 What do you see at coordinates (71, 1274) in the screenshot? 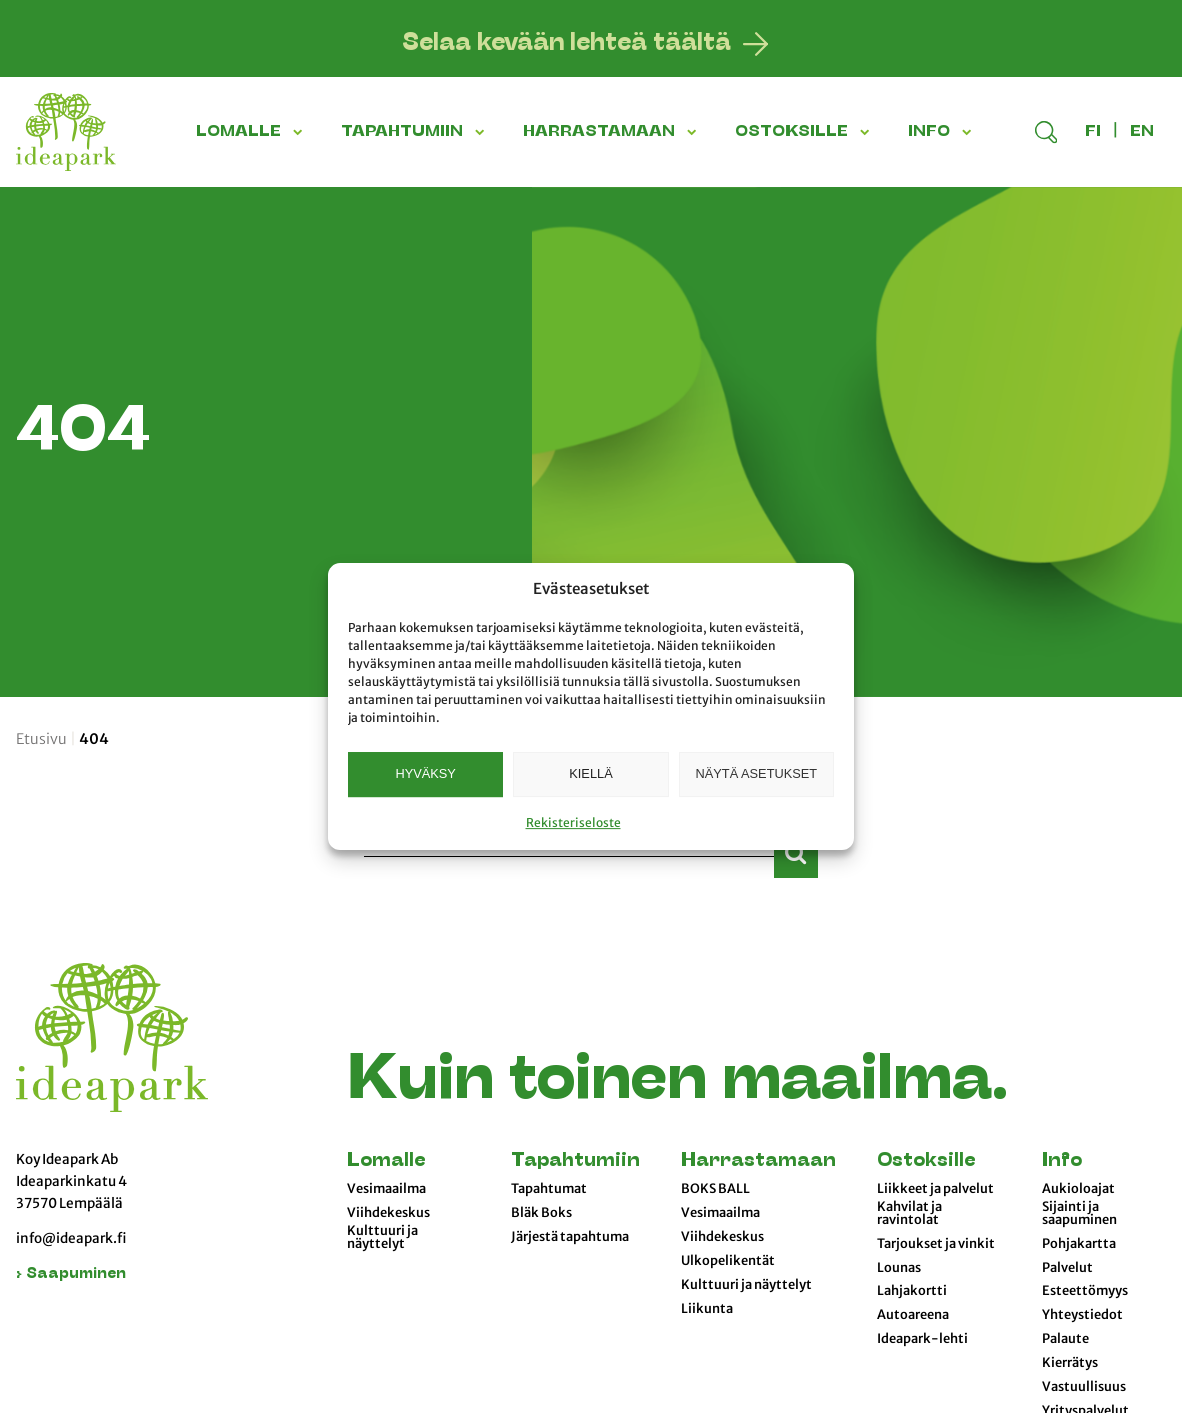
I see `› Saapuminen` at bounding box center [71, 1274].